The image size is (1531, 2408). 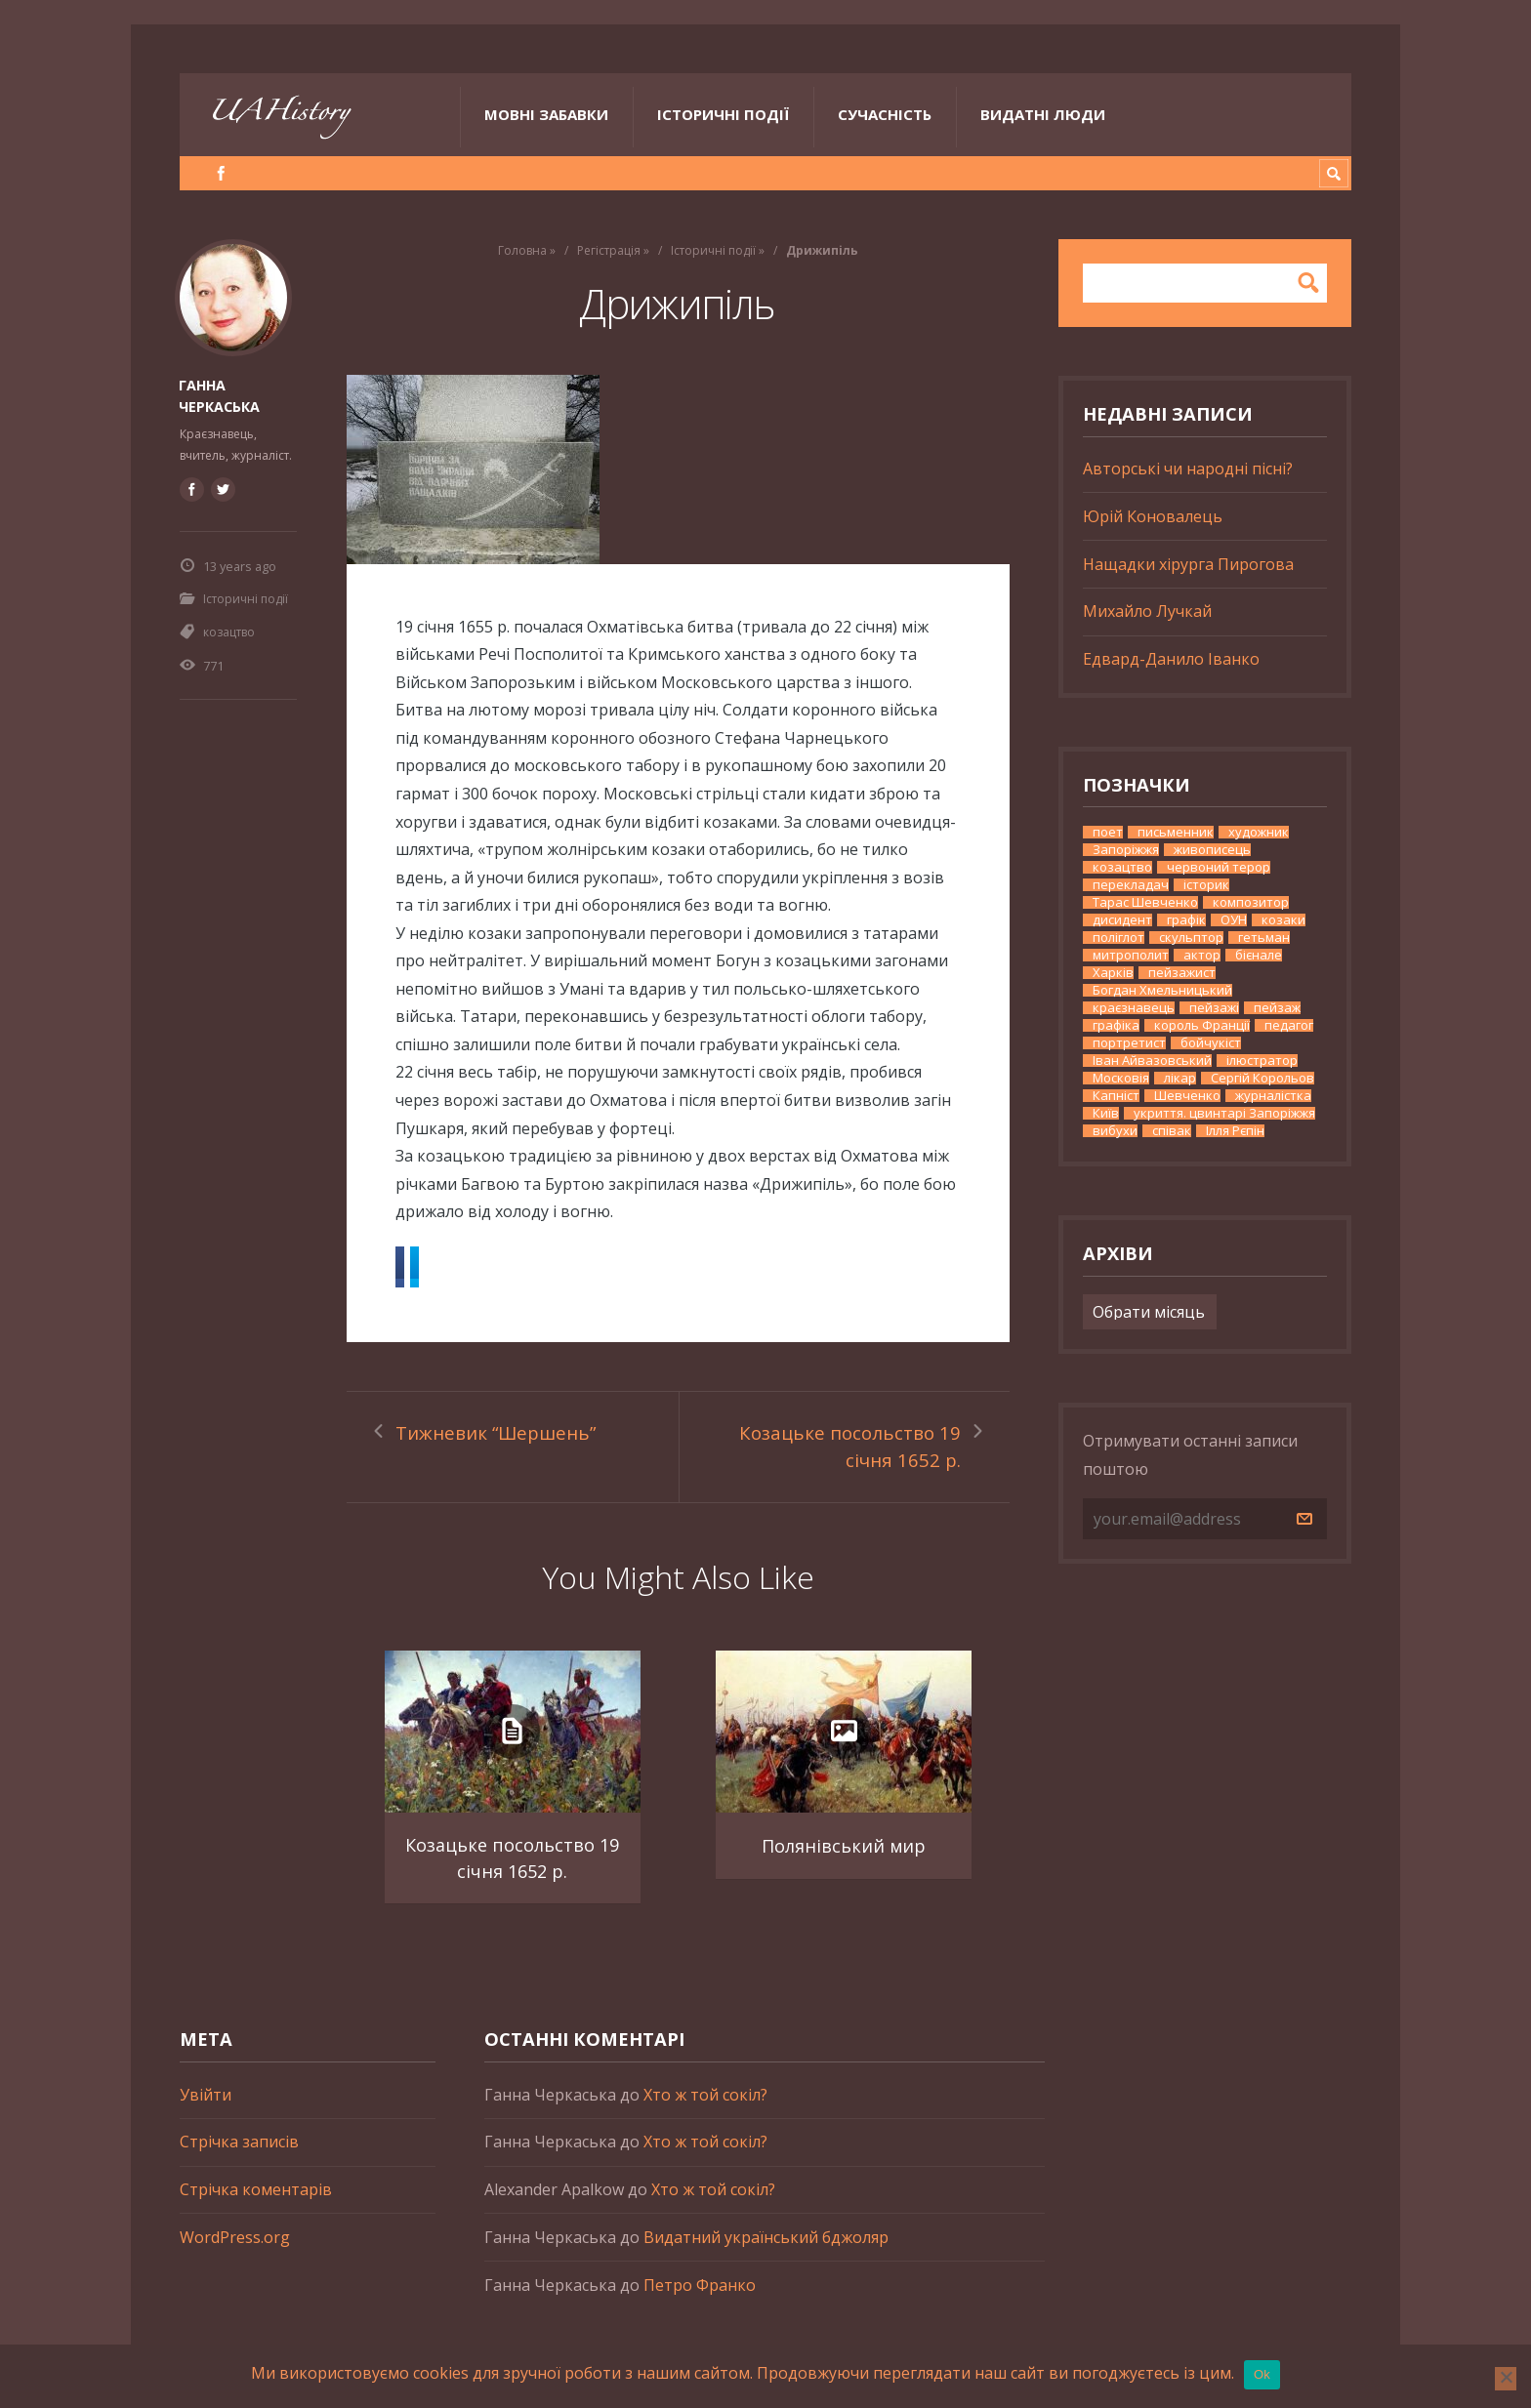 I want to click on дисидент, so click(x=1122, y=920).